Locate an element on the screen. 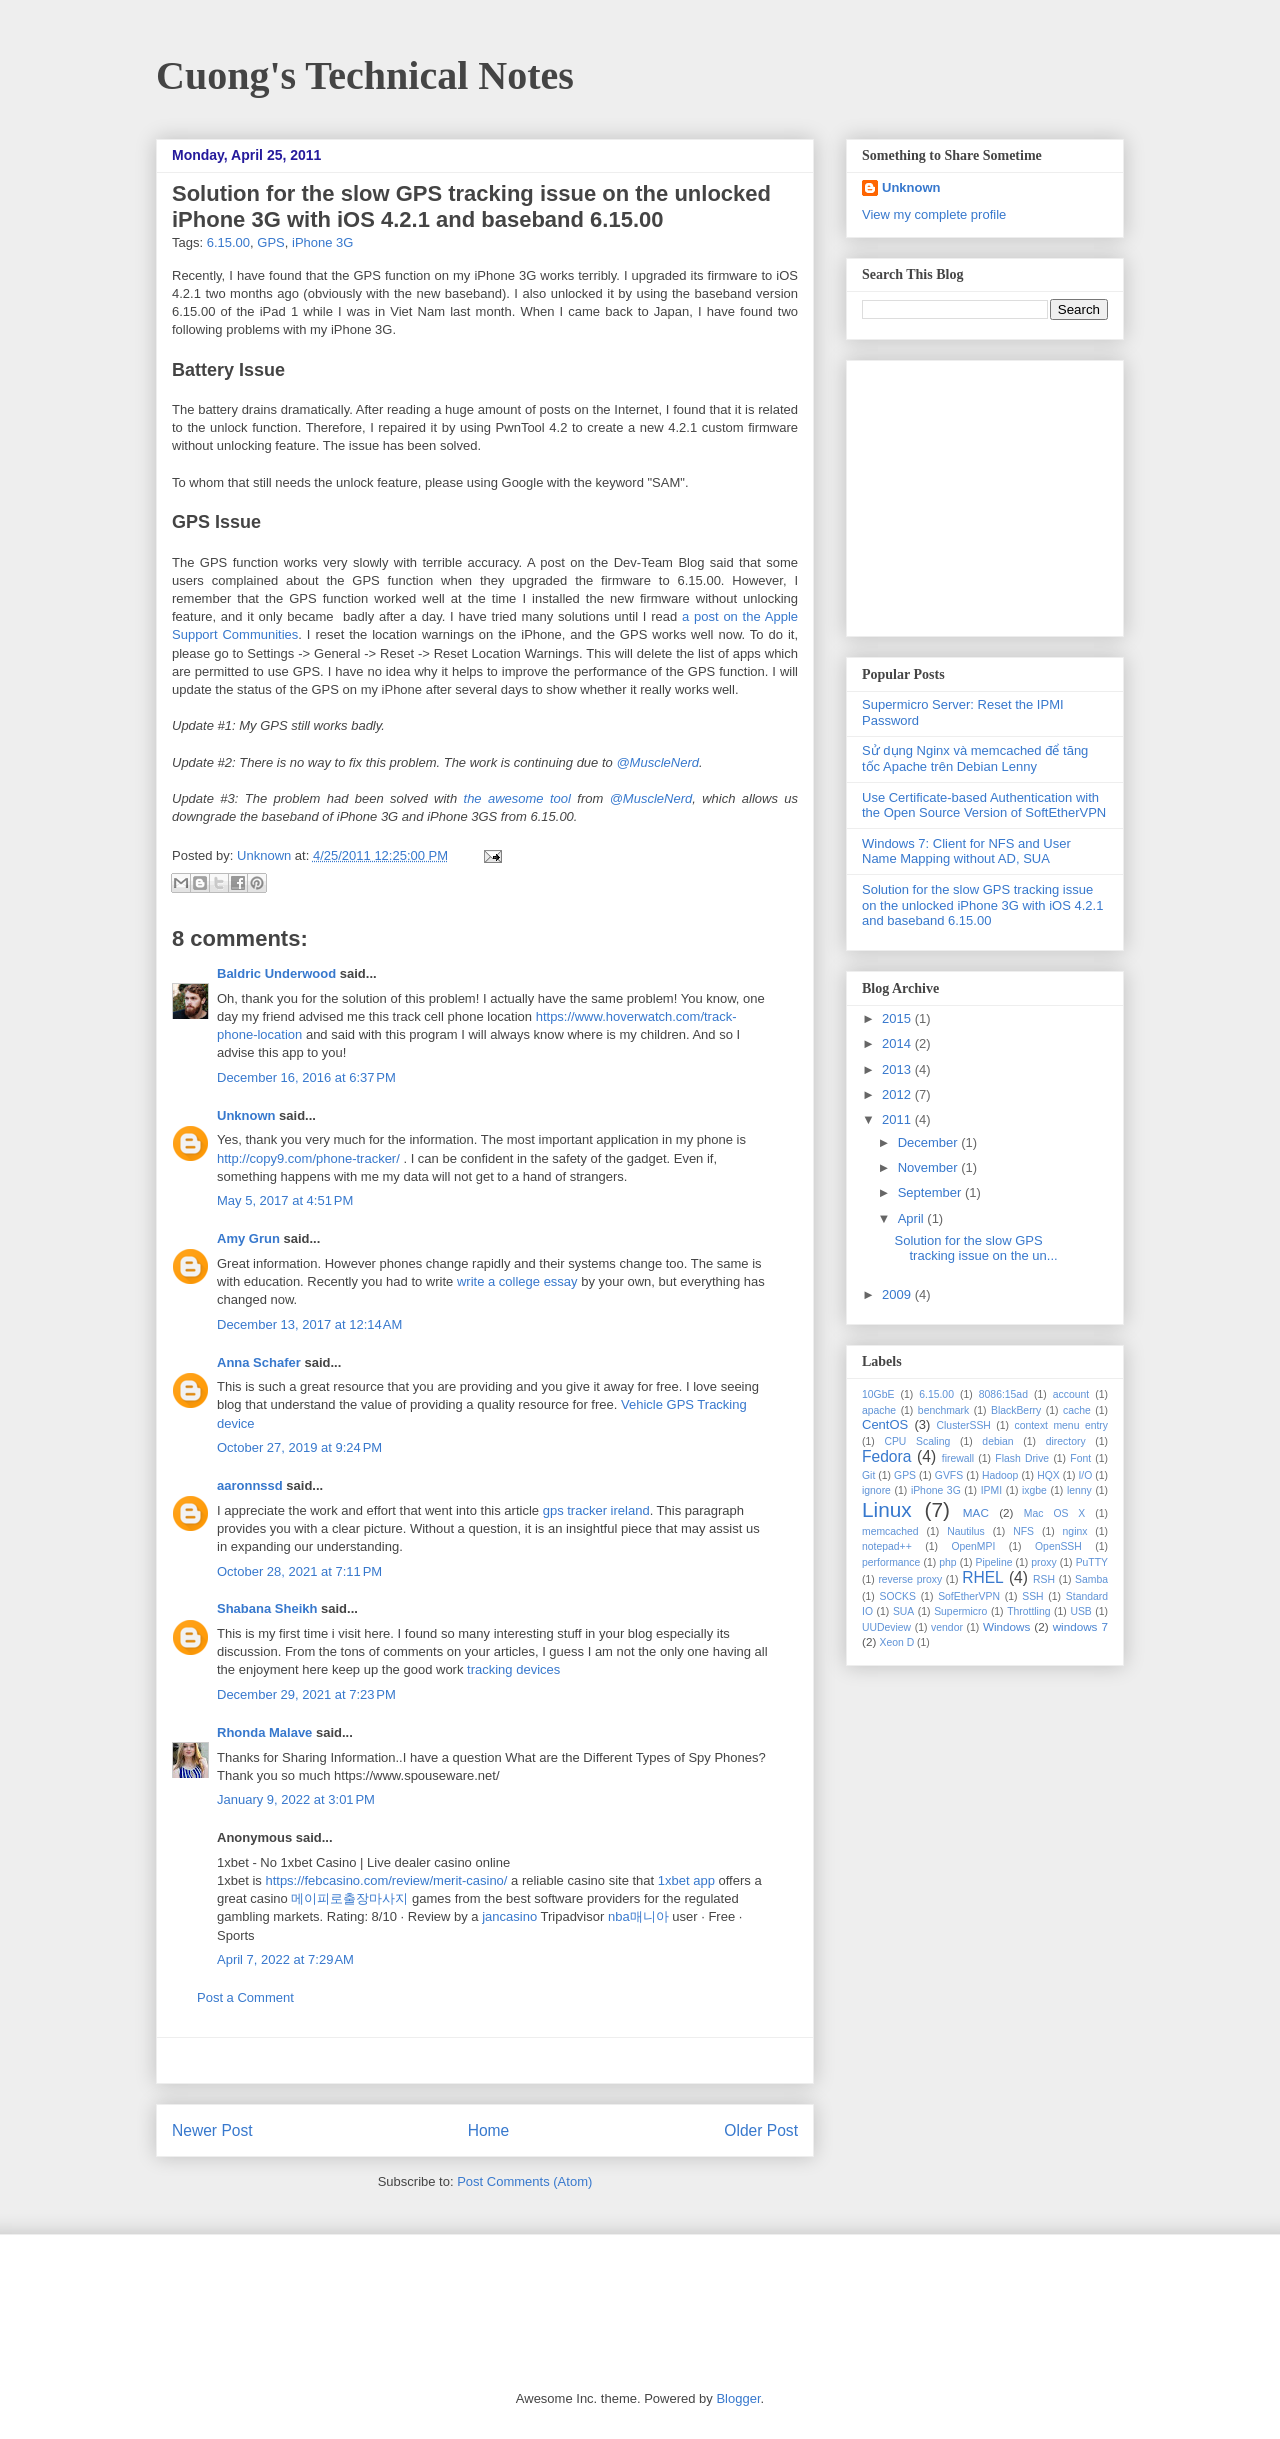 The image size is (1280, 2439). Hadoop is located at coordinates (1000, 1475).